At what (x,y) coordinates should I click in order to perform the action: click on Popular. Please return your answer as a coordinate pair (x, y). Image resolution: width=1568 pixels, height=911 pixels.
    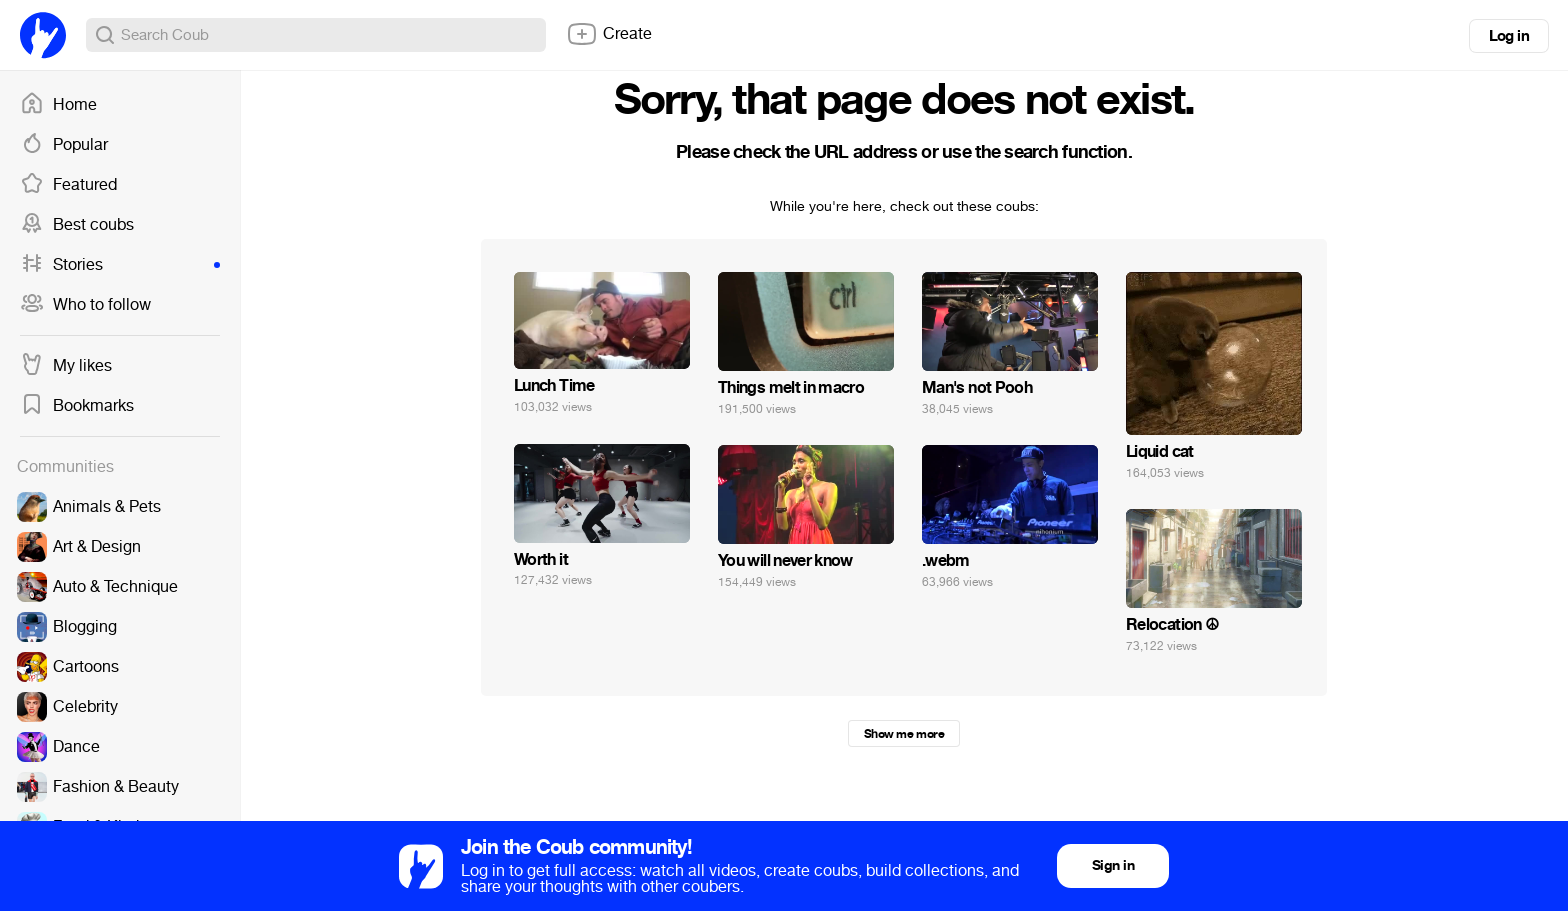
    Looking at the image, I should click on (64, 145).